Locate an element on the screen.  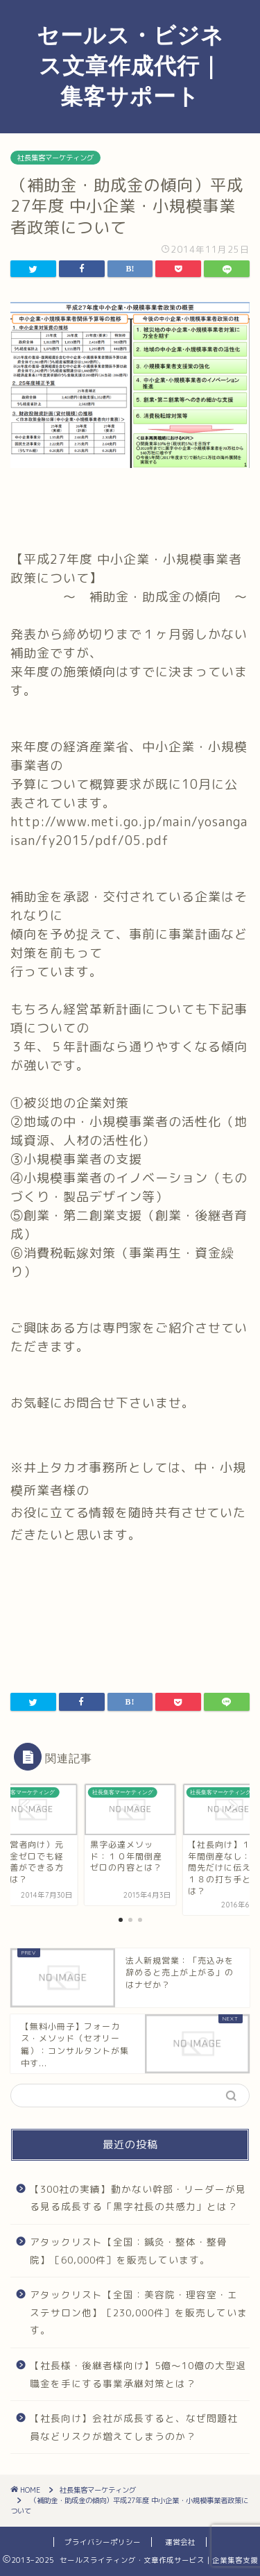
【300社の実績】動かない幹部・リーダーが見る見る成長する「黒字社長の共感力」とは？ is located at coordinates (138, 2198).